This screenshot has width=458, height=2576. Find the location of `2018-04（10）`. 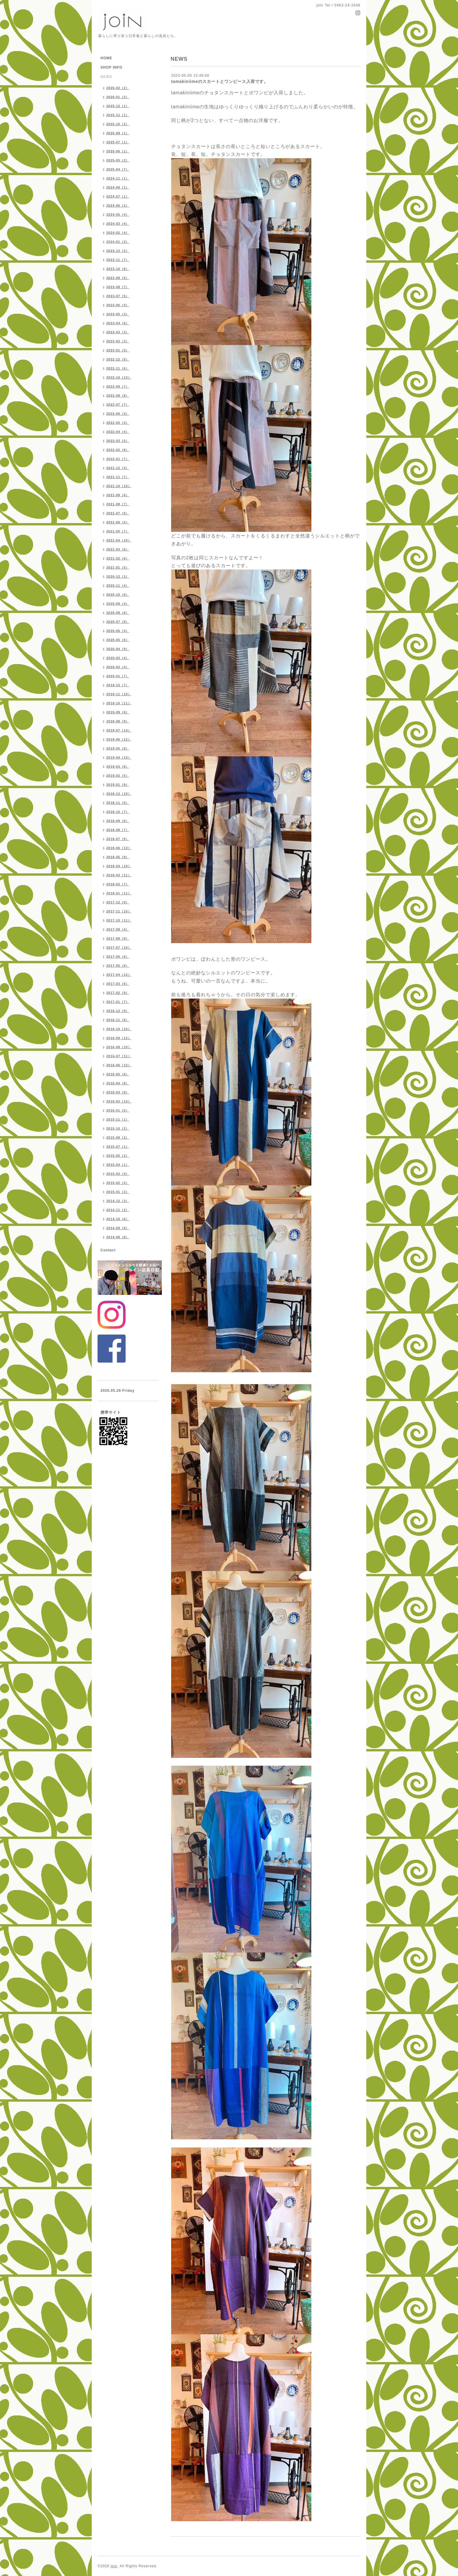

2018-04（10） is located at coordinates (118, 866).